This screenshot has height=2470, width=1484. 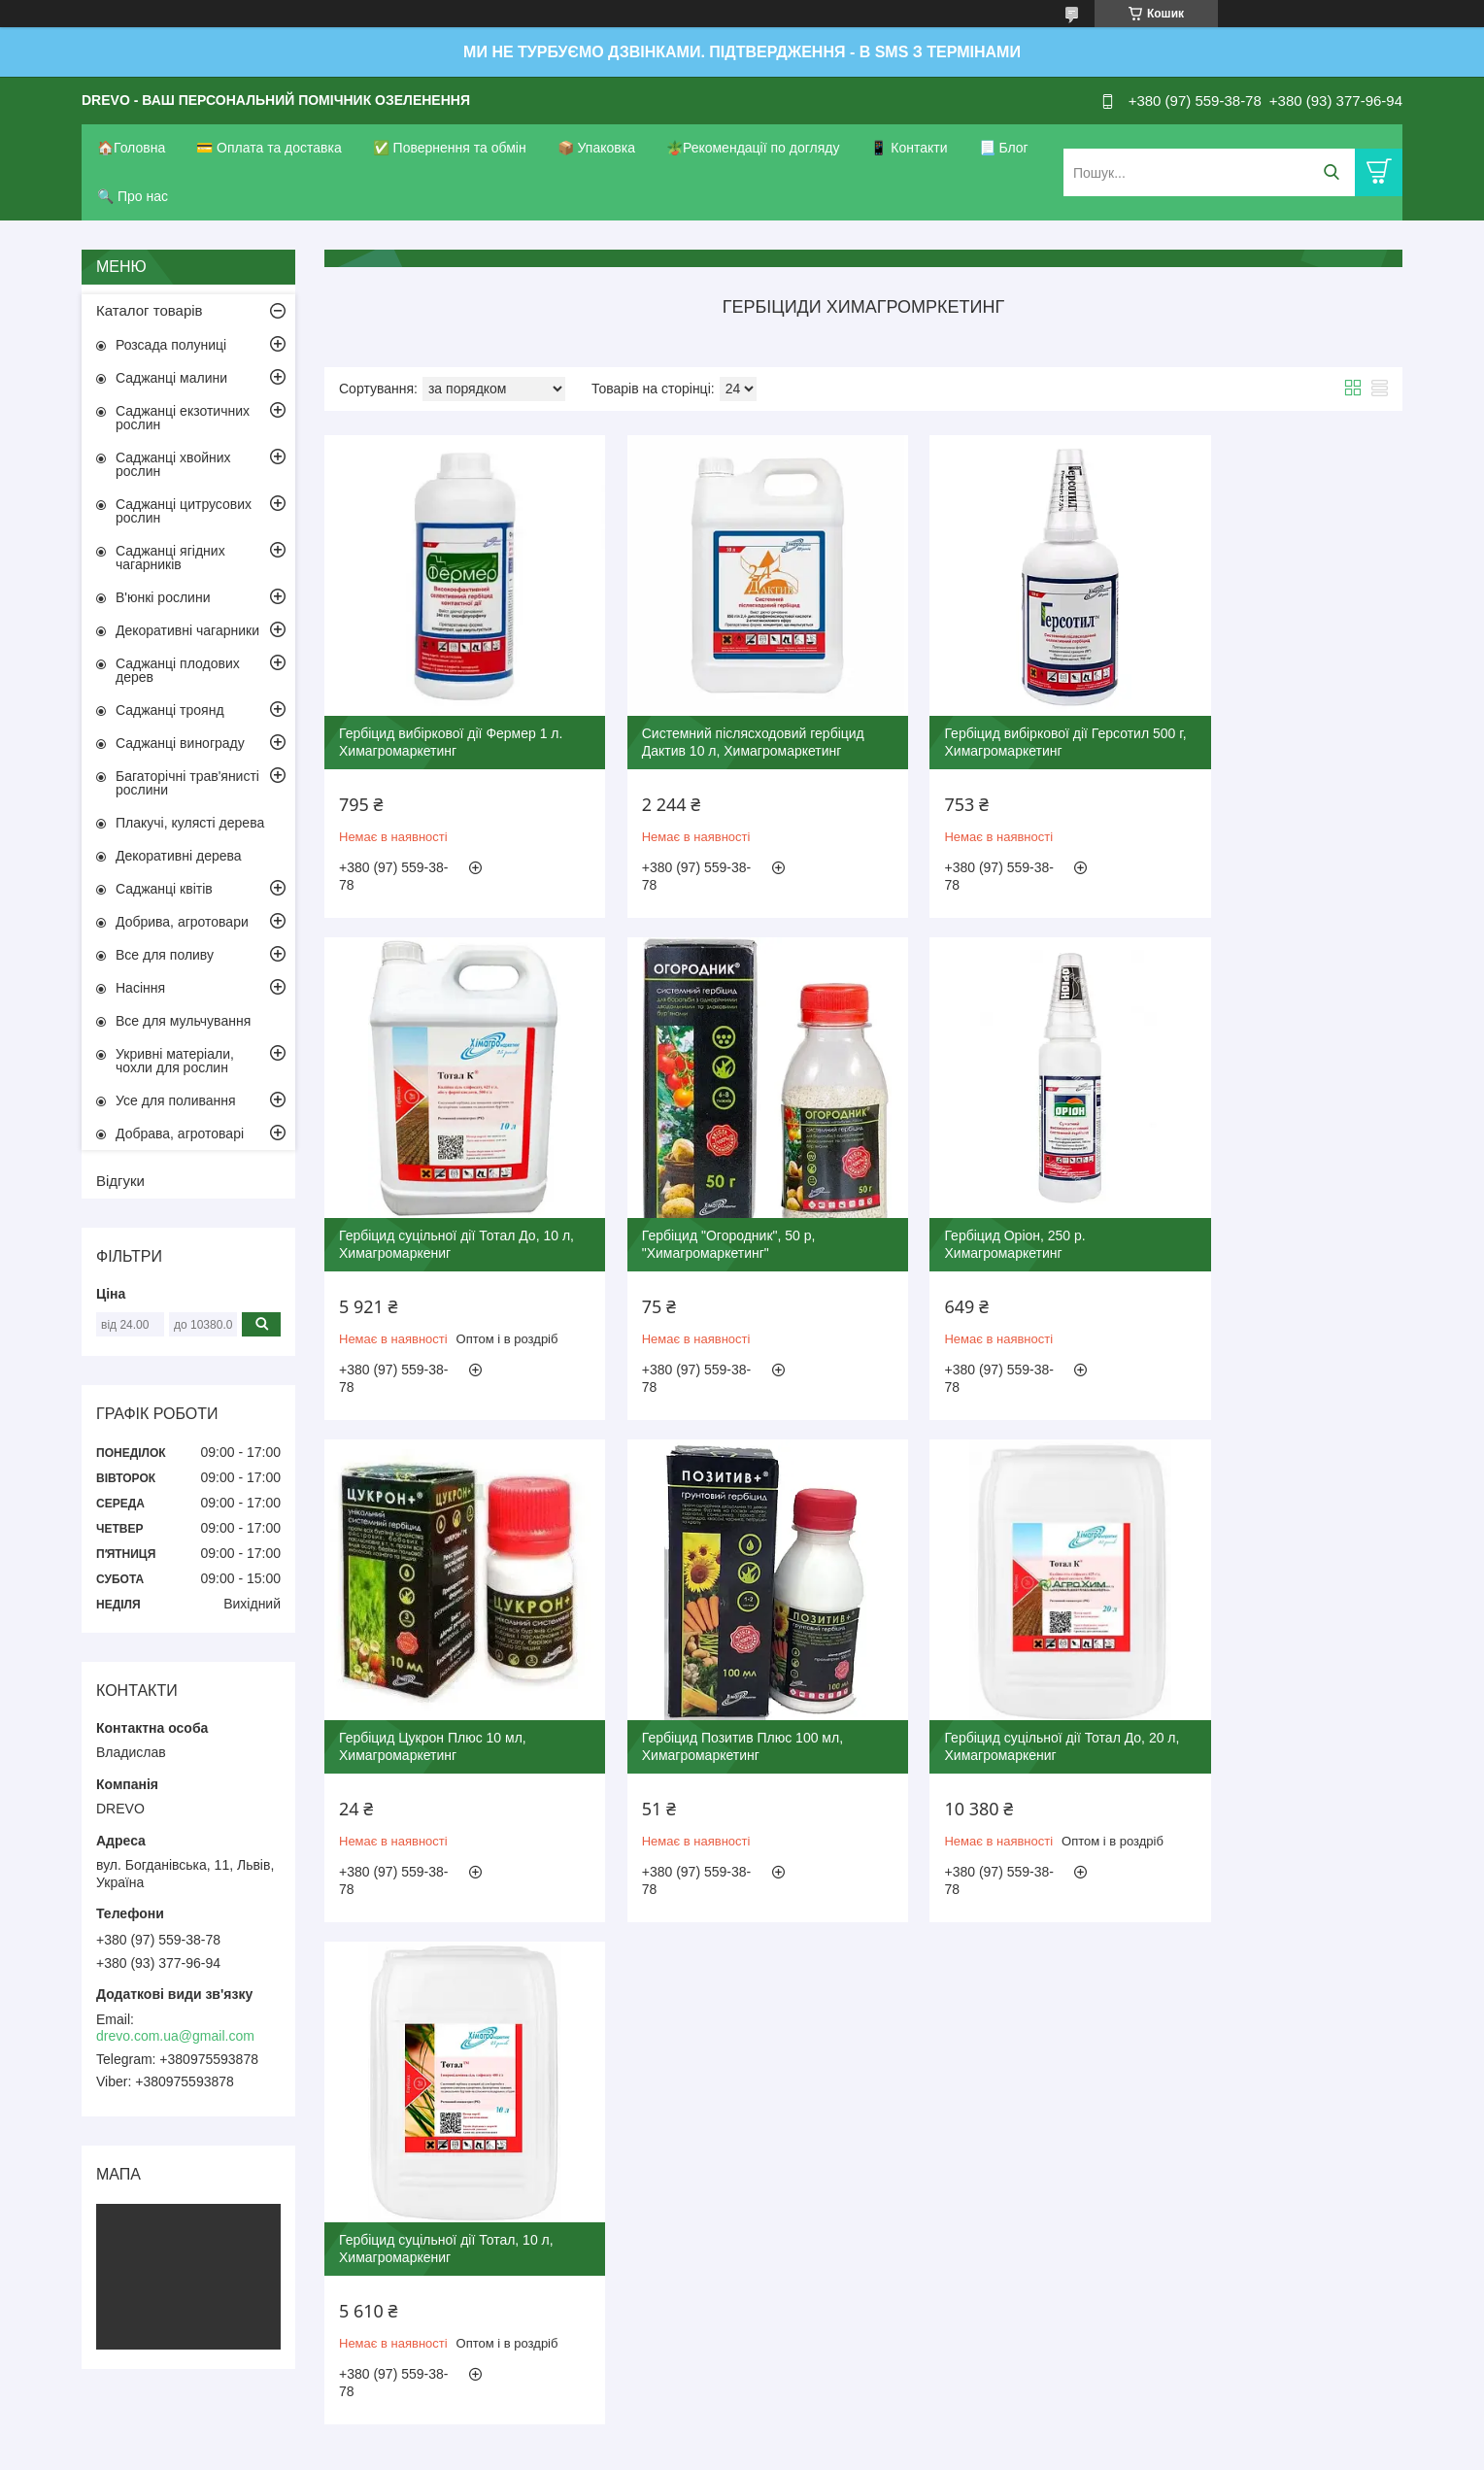 What do you see at coordinates (690, 2451) in the screenshot?
I see `Поскаржитися на контент` at bounding box center [690, 2451].